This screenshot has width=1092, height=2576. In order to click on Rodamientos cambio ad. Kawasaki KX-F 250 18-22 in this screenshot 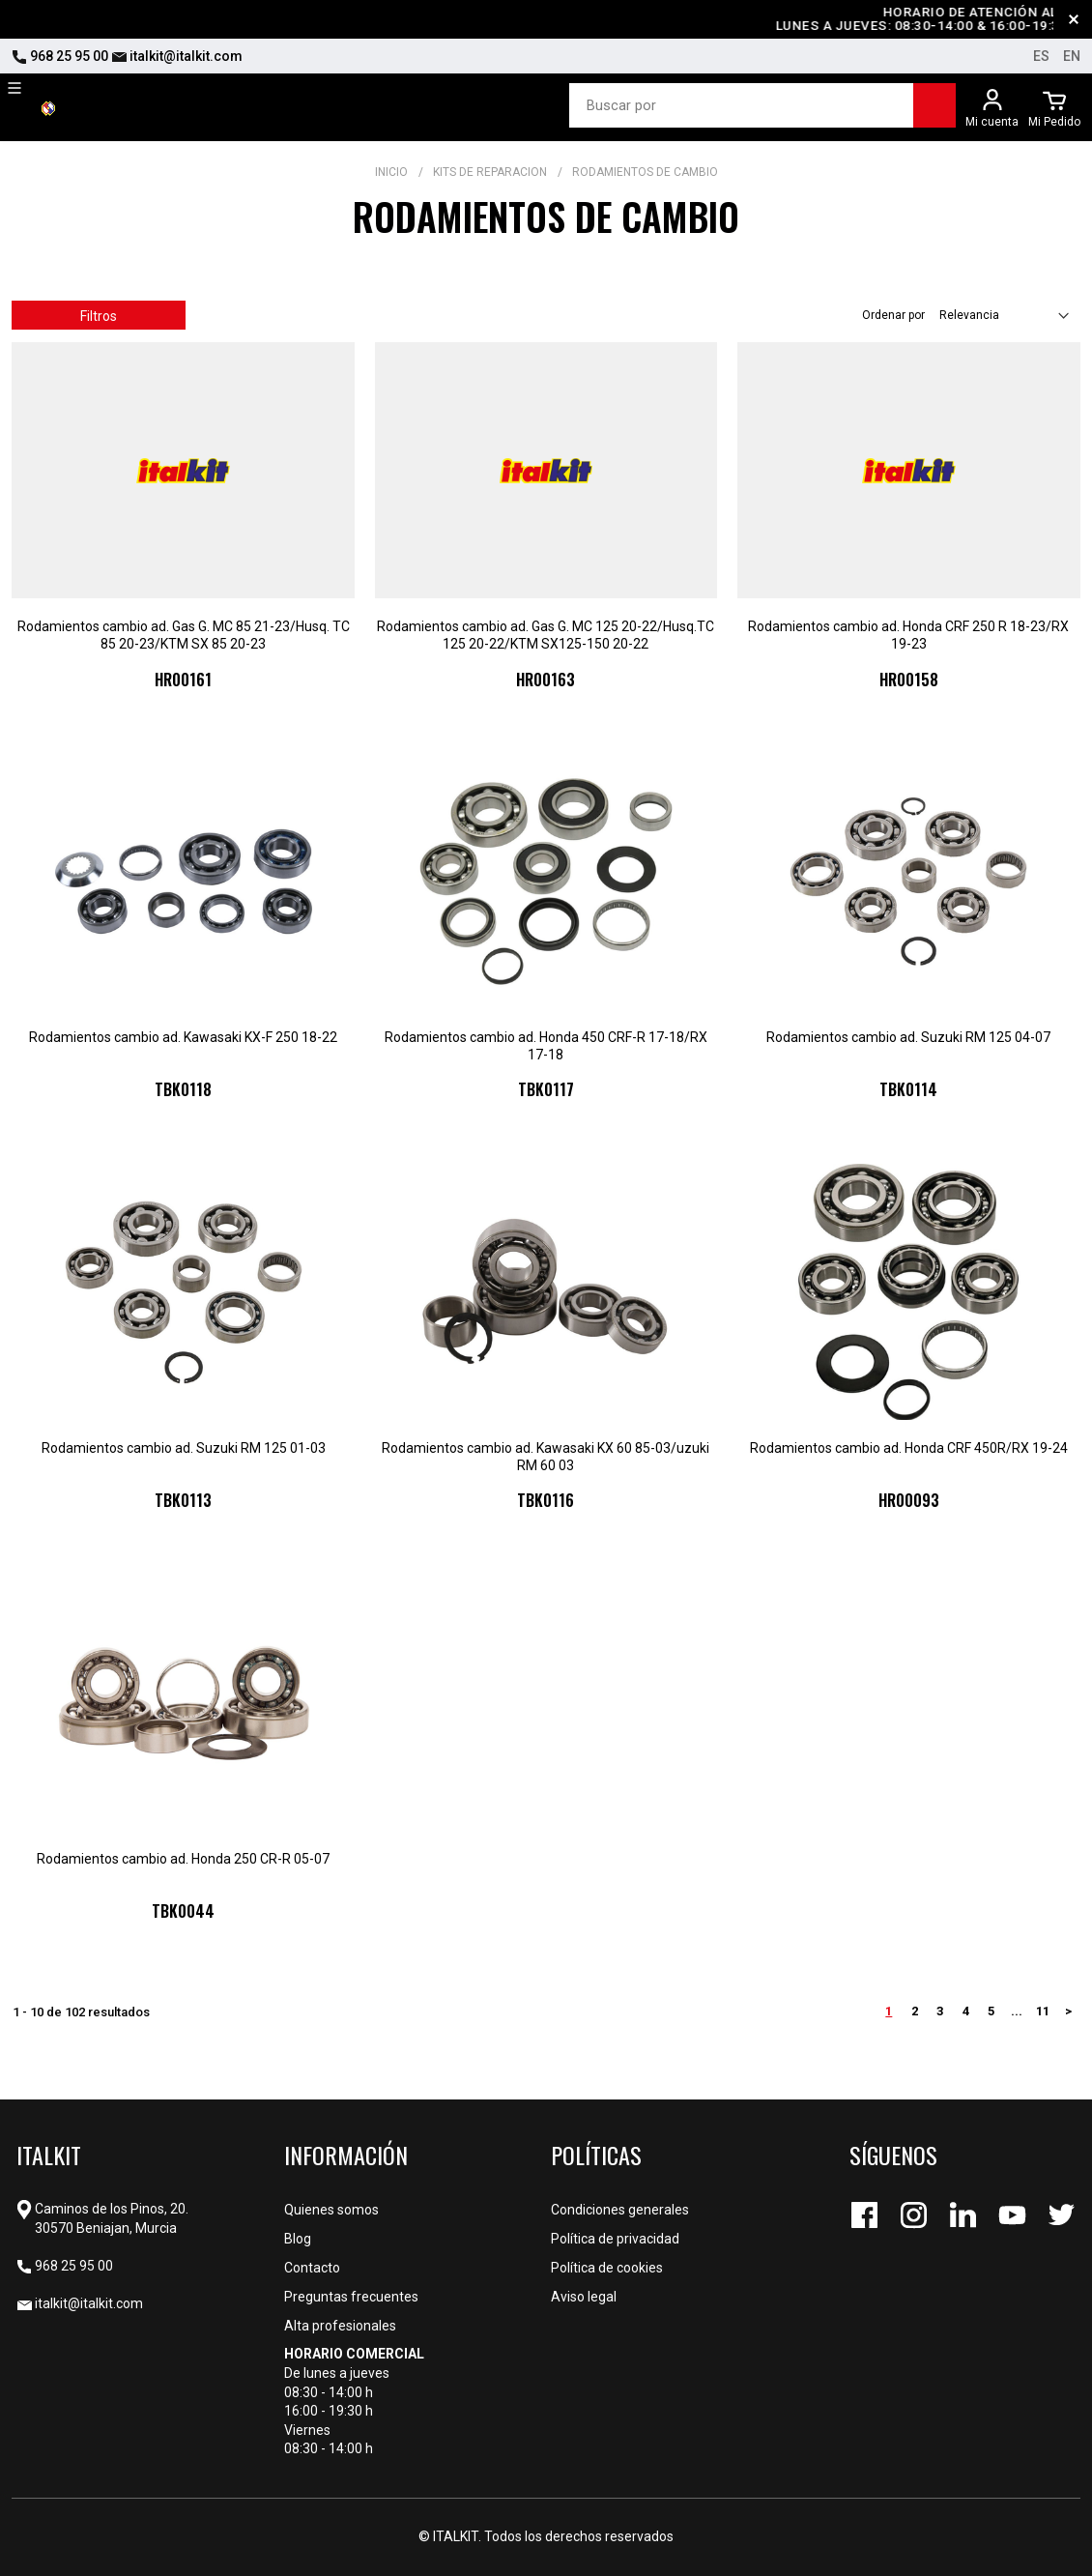, I will do `click(183, 1037)`.